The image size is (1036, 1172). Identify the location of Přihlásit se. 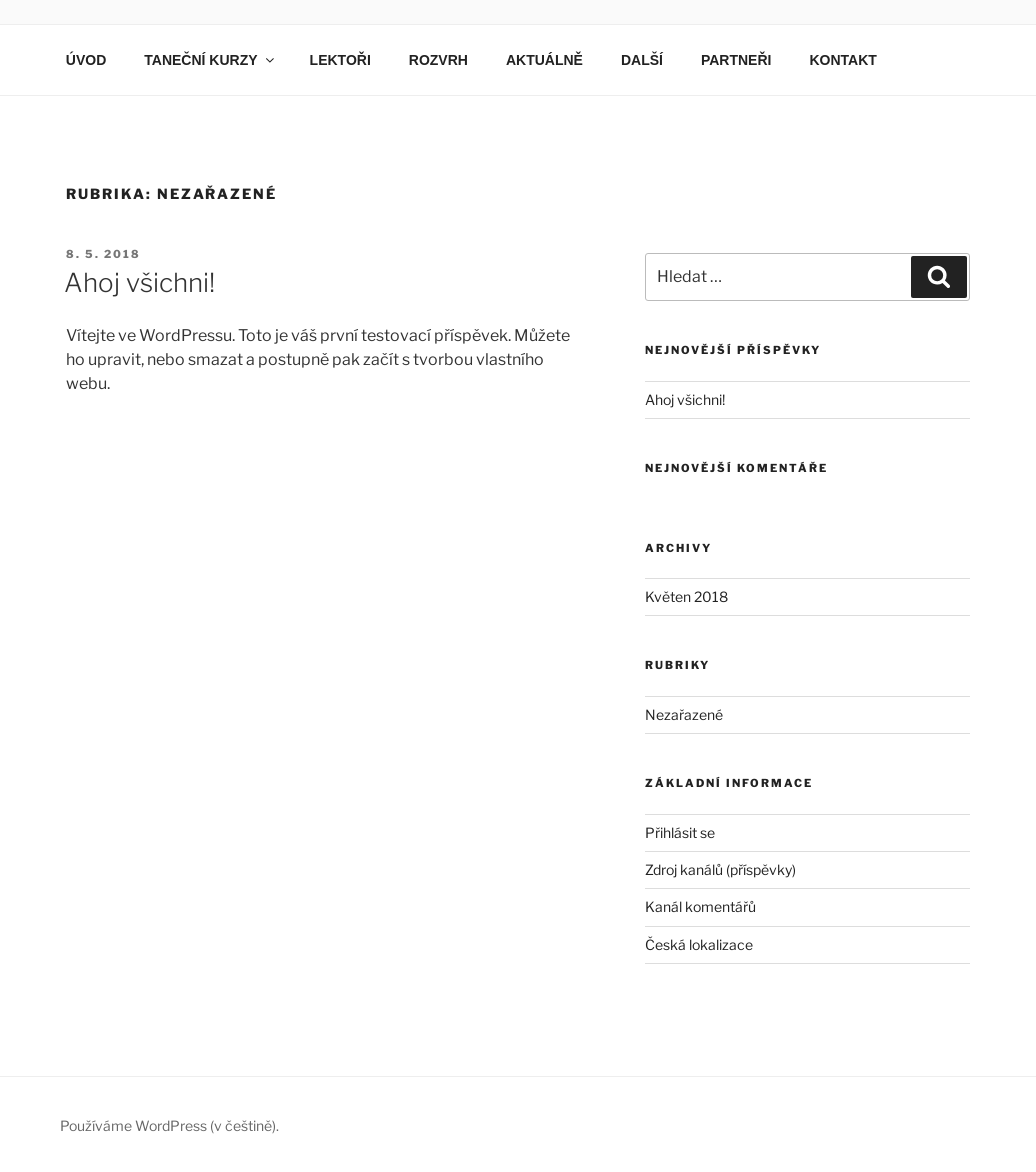
(680, 832).